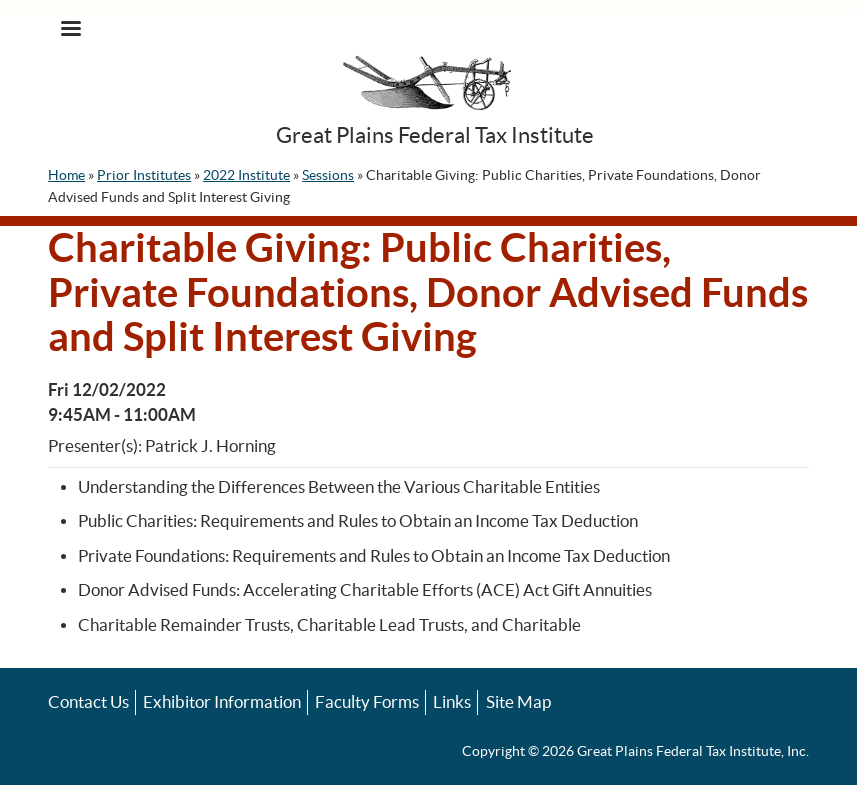 The width and height of the screenshot is (857, 786). Describe the element at coordinates (452, 702) in the screenshot. I see `Links` at that location.